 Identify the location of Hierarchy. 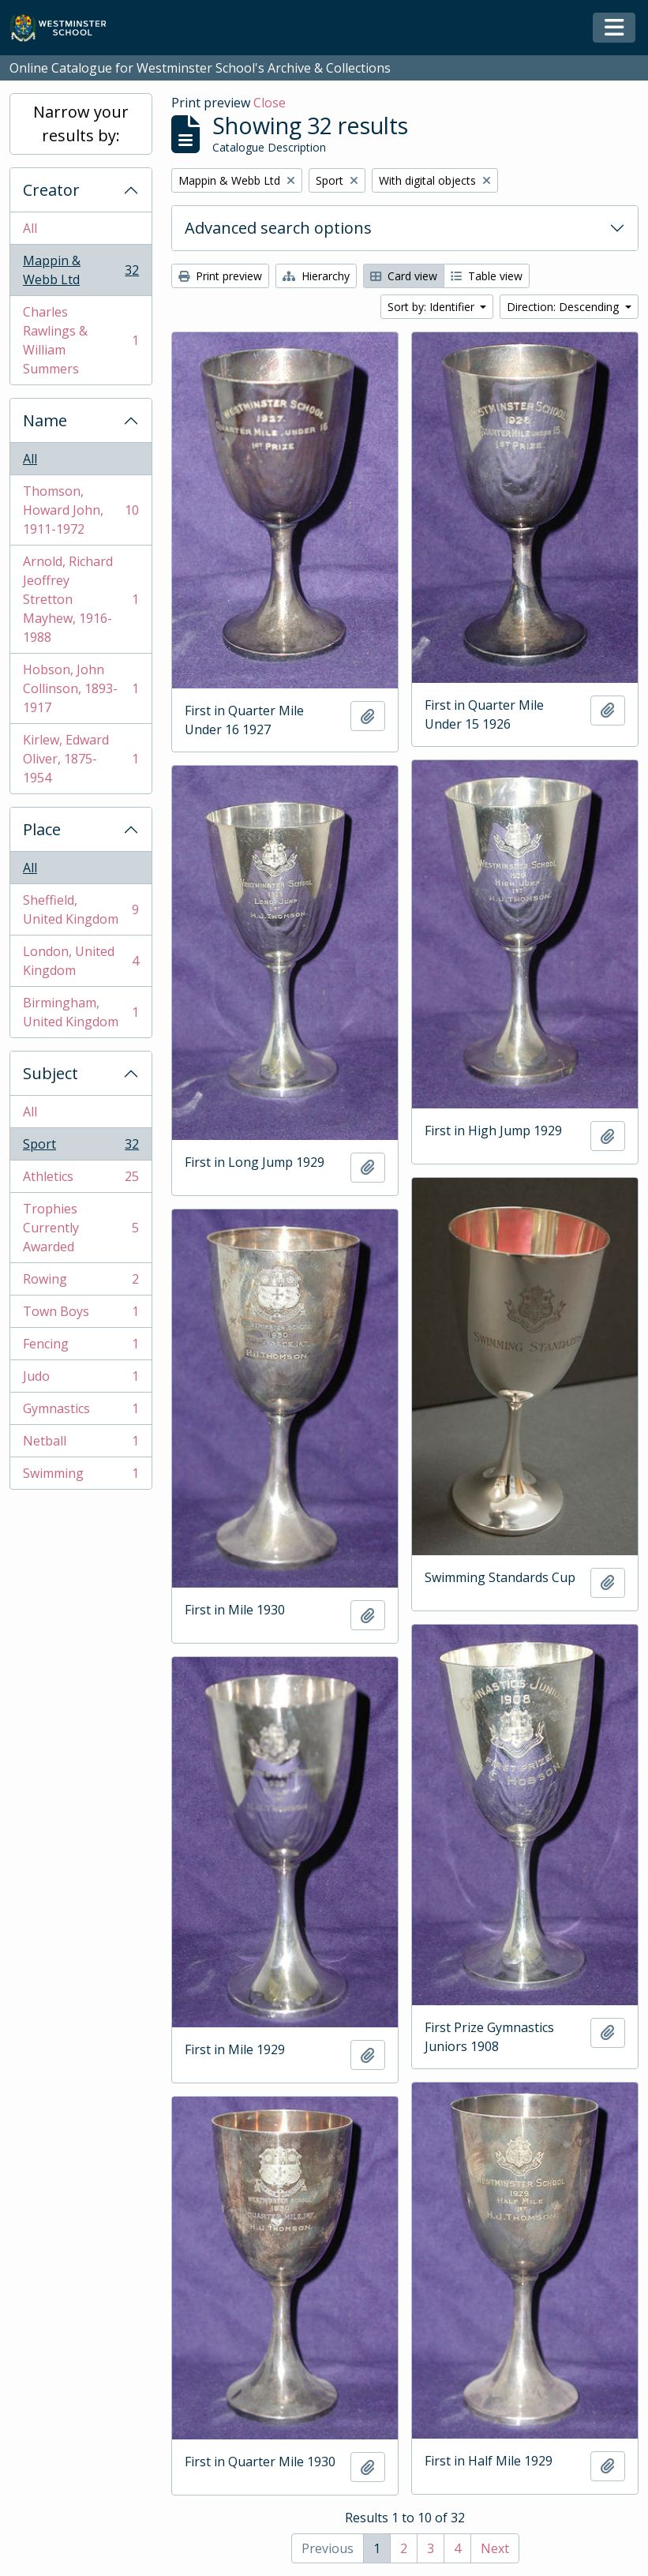
(316, 275).